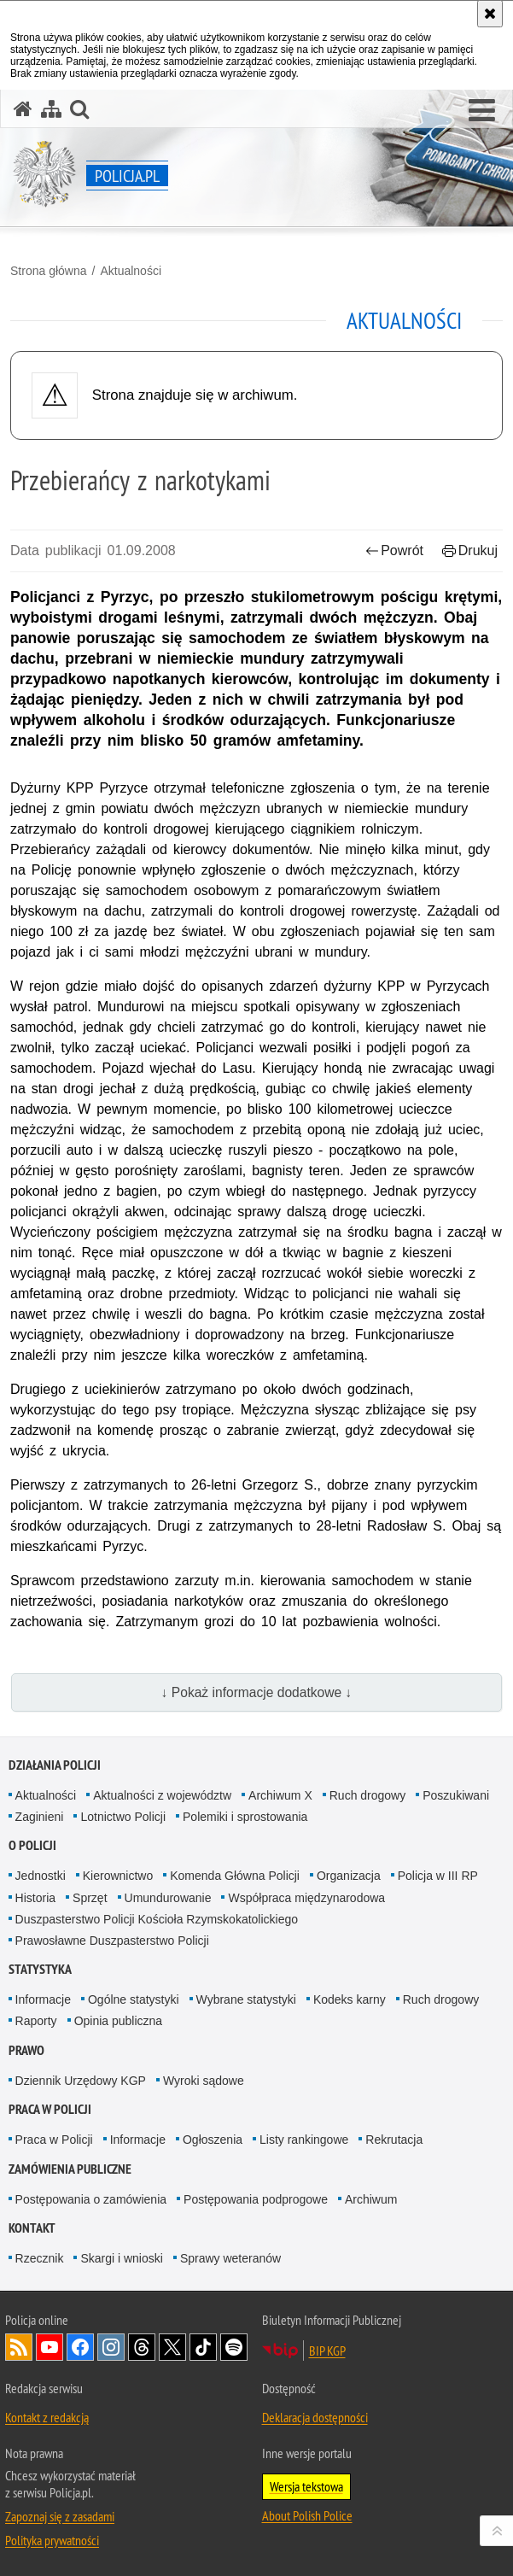 Image resolution: width=513 pixels, height=2576 pixels. I want to click on Opinia publiczna, so click(118, 2021).